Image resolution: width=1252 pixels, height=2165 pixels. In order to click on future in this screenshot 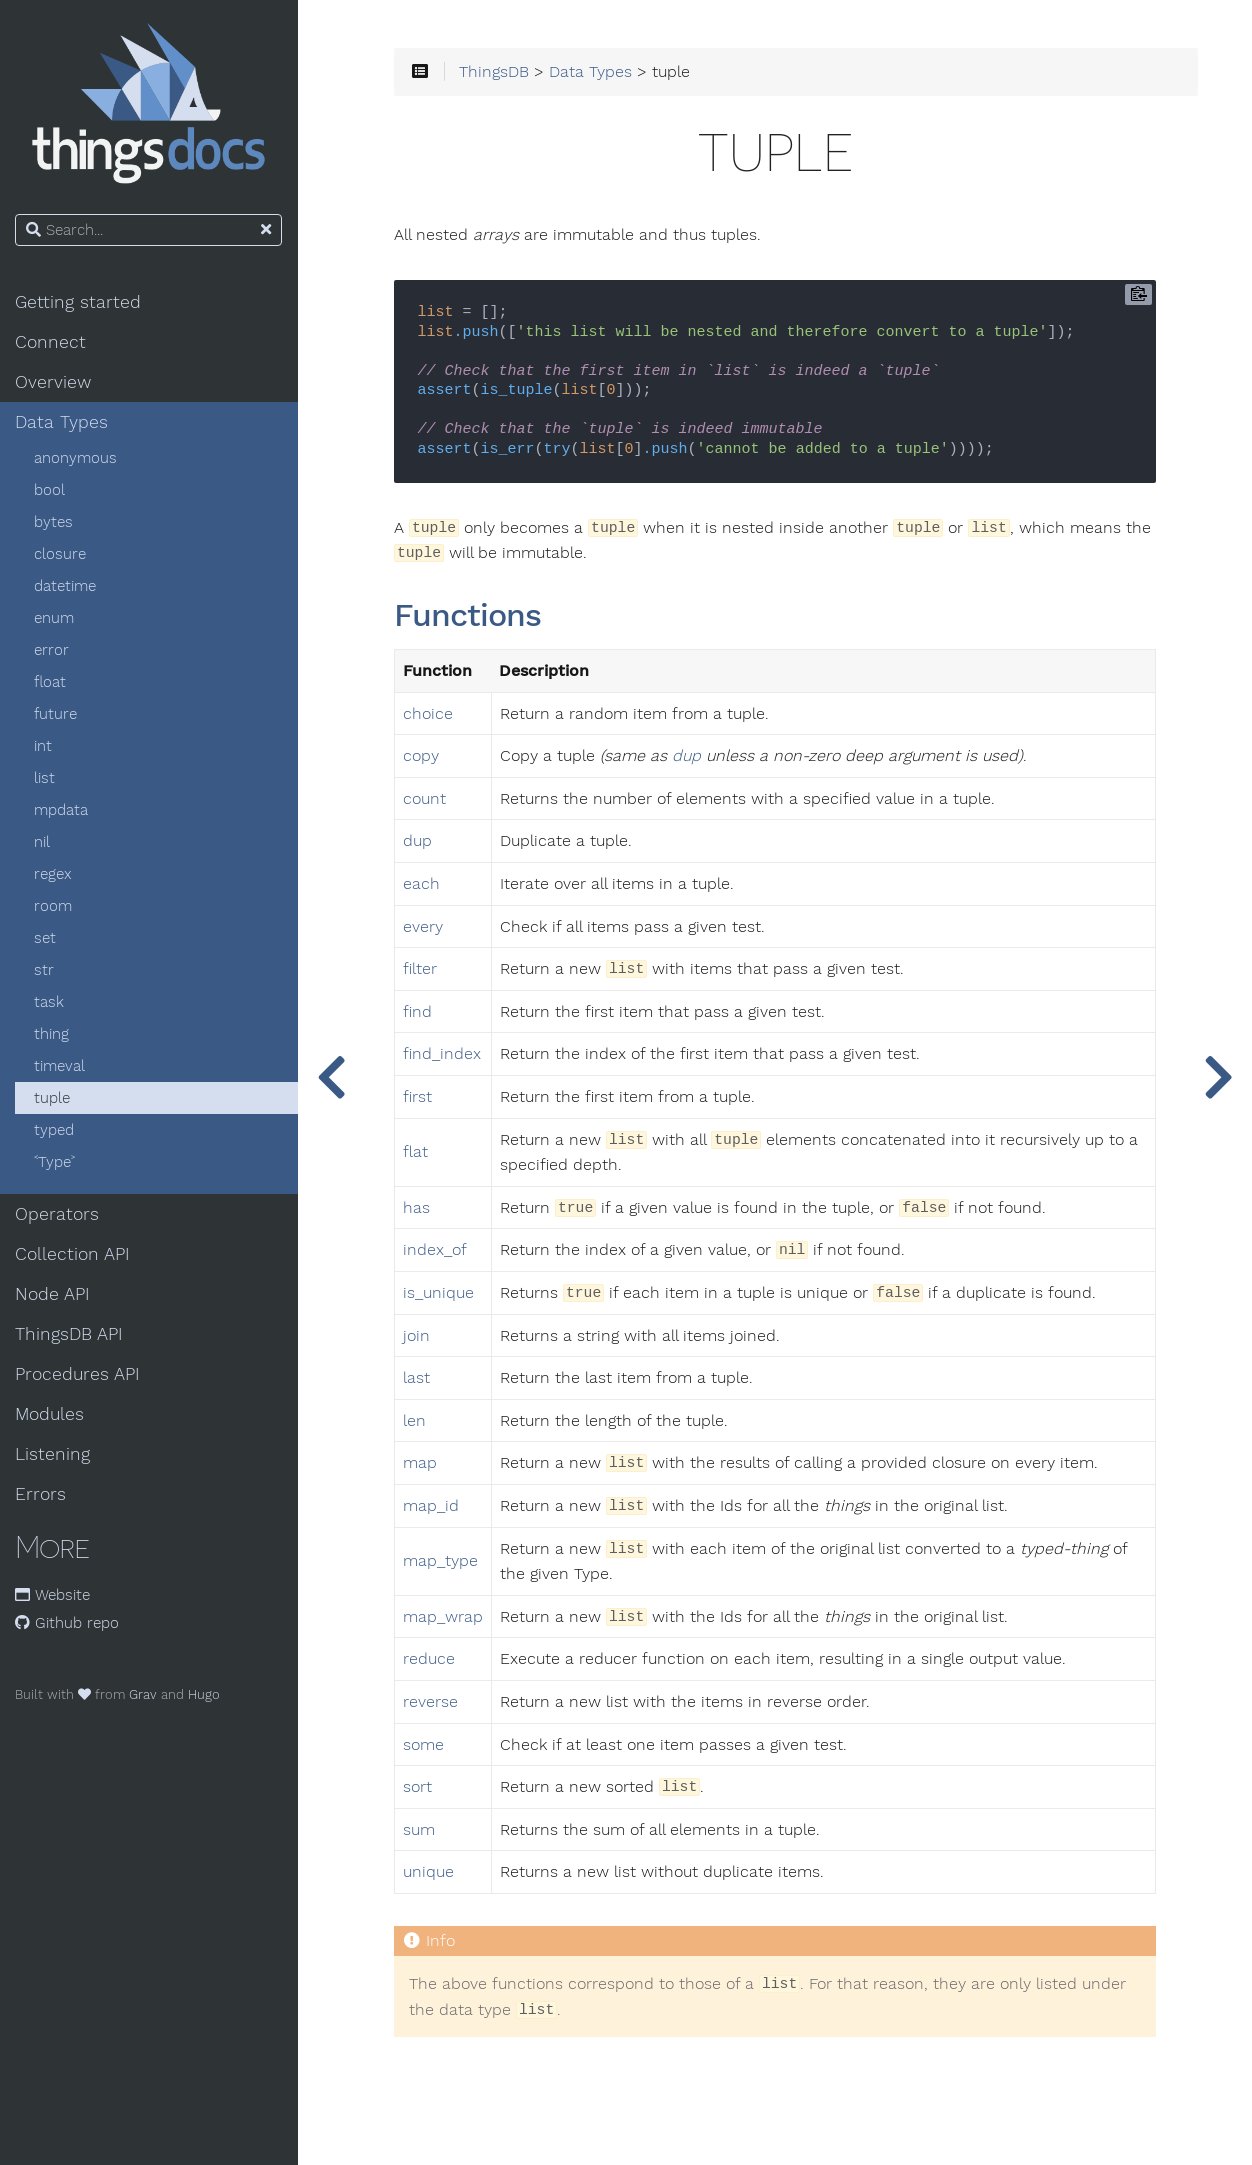, I will do `click(56, 714)`.